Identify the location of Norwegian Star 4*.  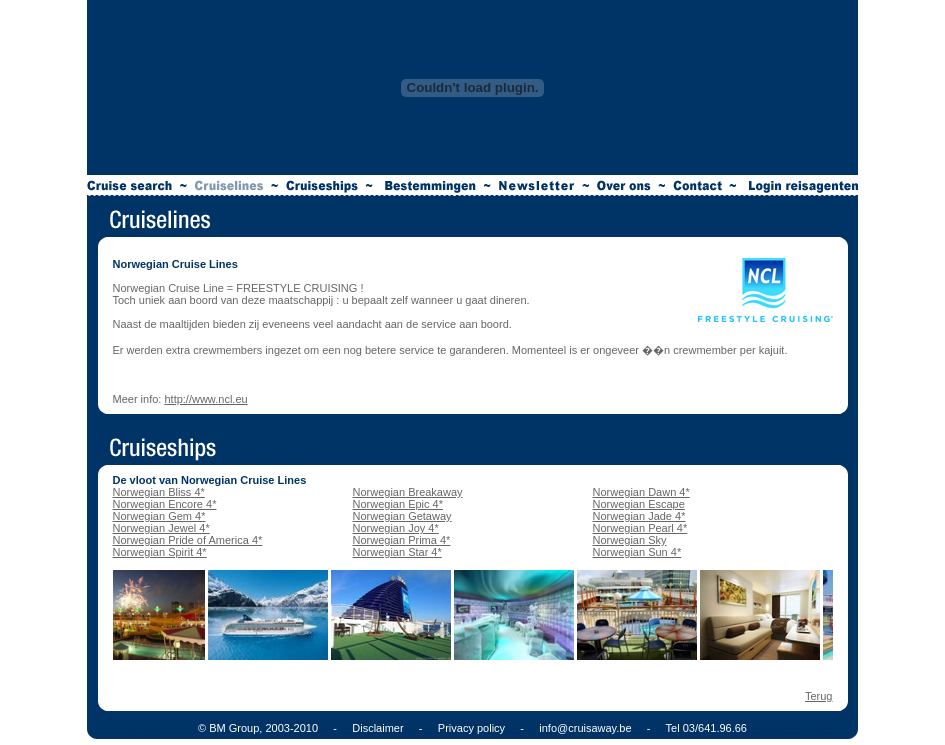
(397, 552).